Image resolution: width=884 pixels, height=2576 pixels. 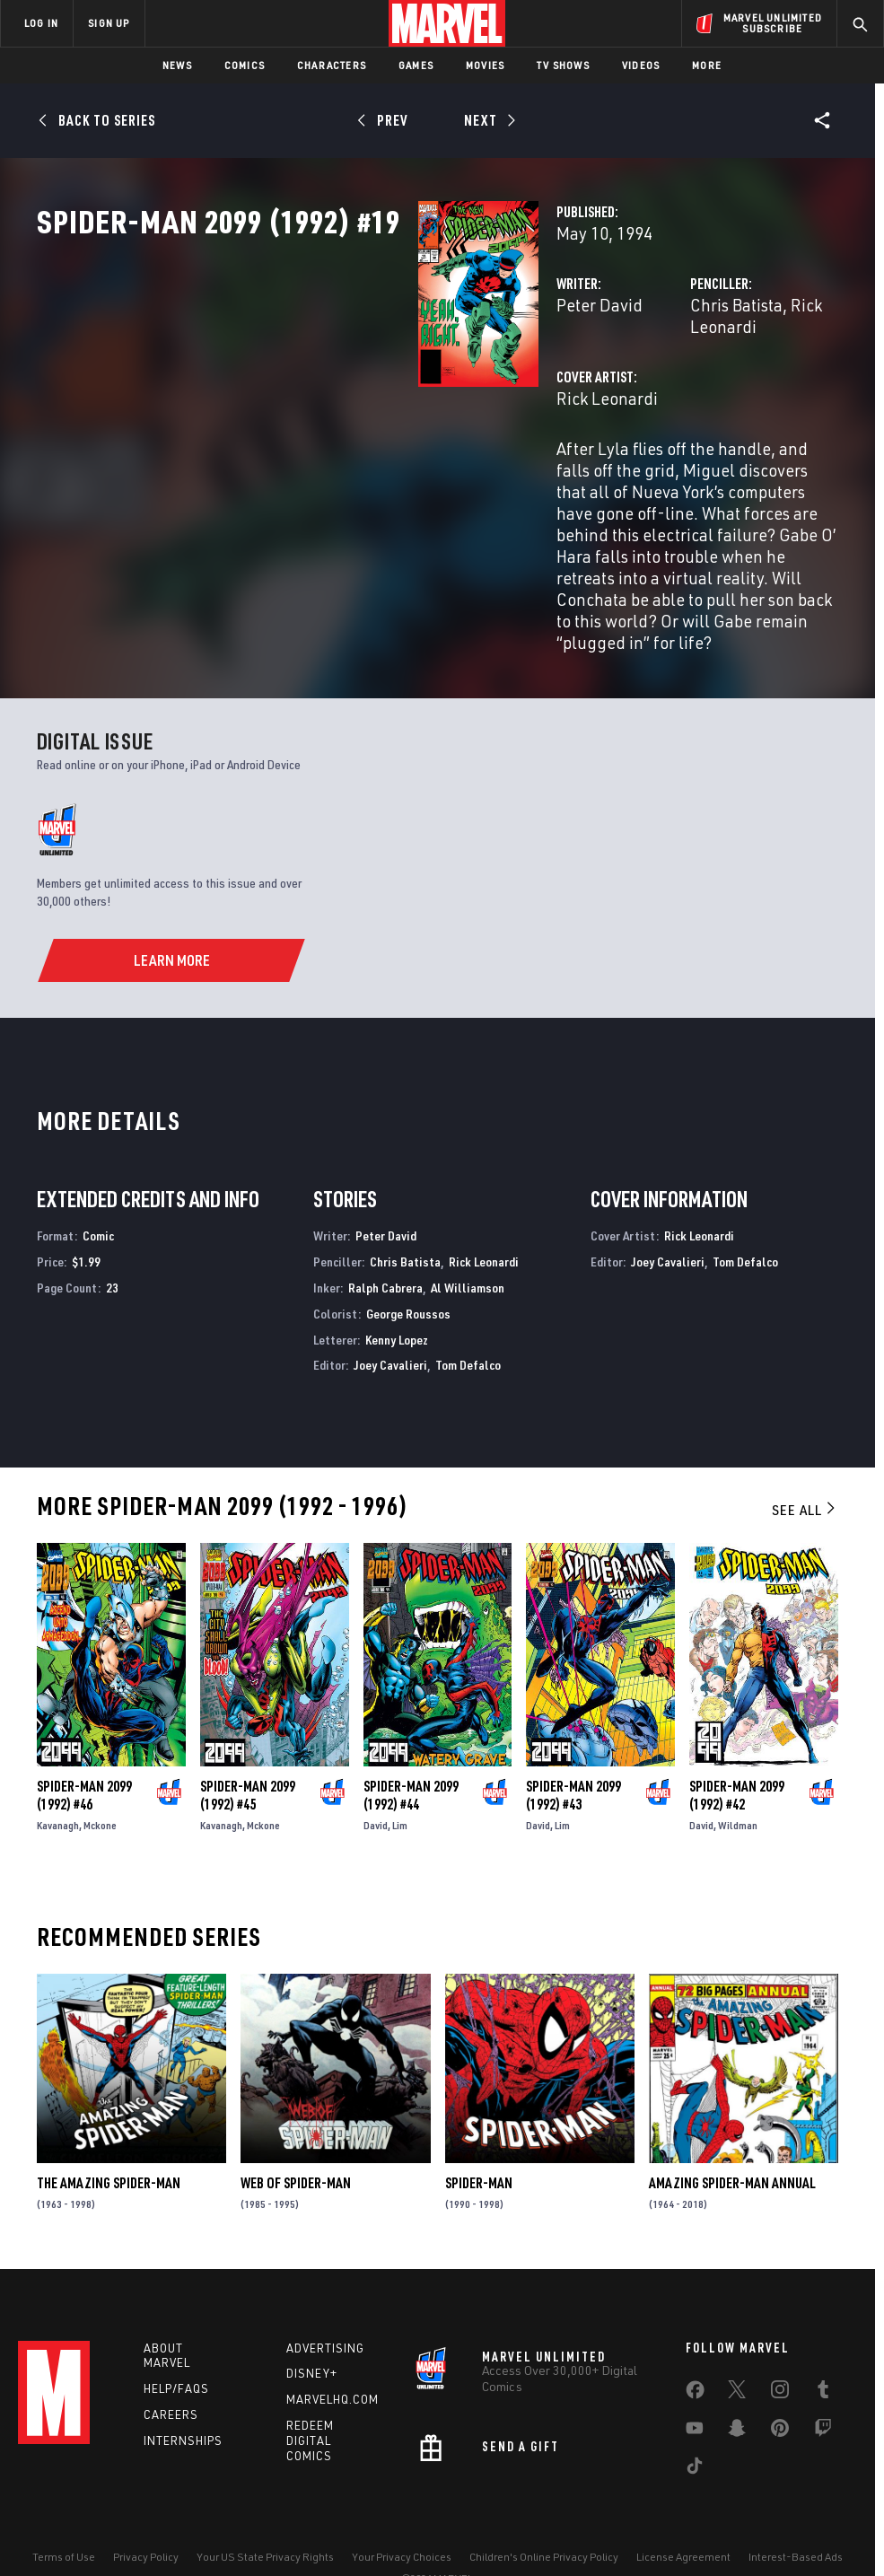 What do you see at coordinates (265, 2511) in the screenshot?
I see `Your US State Privacy Rights` at bounding box center [265, 2511].